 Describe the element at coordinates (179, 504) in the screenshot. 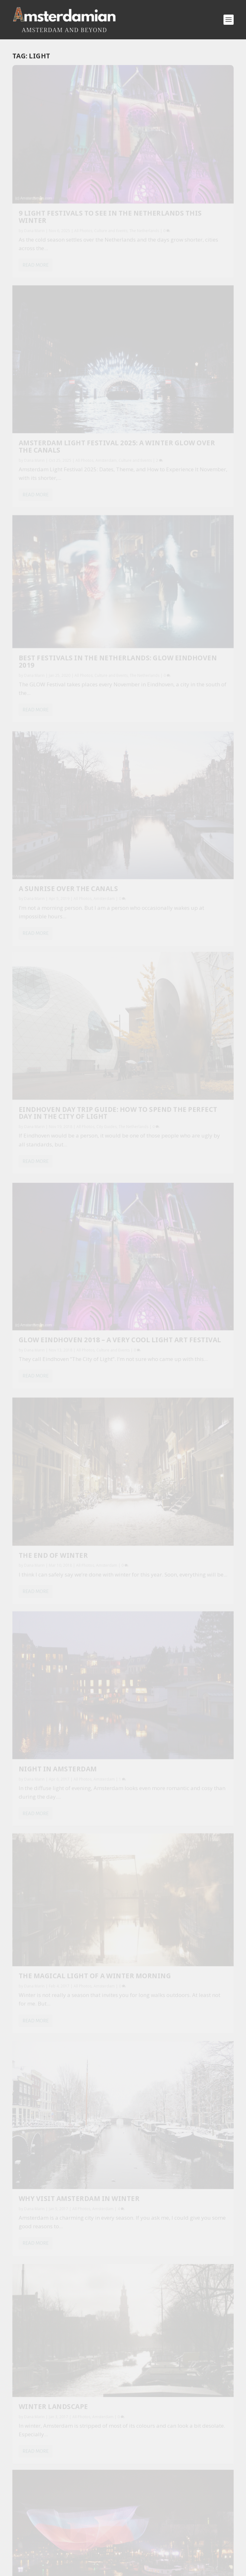

I see `GLOW Eindhoven 2018 – A Very Cool Light Art Festival` at that location.